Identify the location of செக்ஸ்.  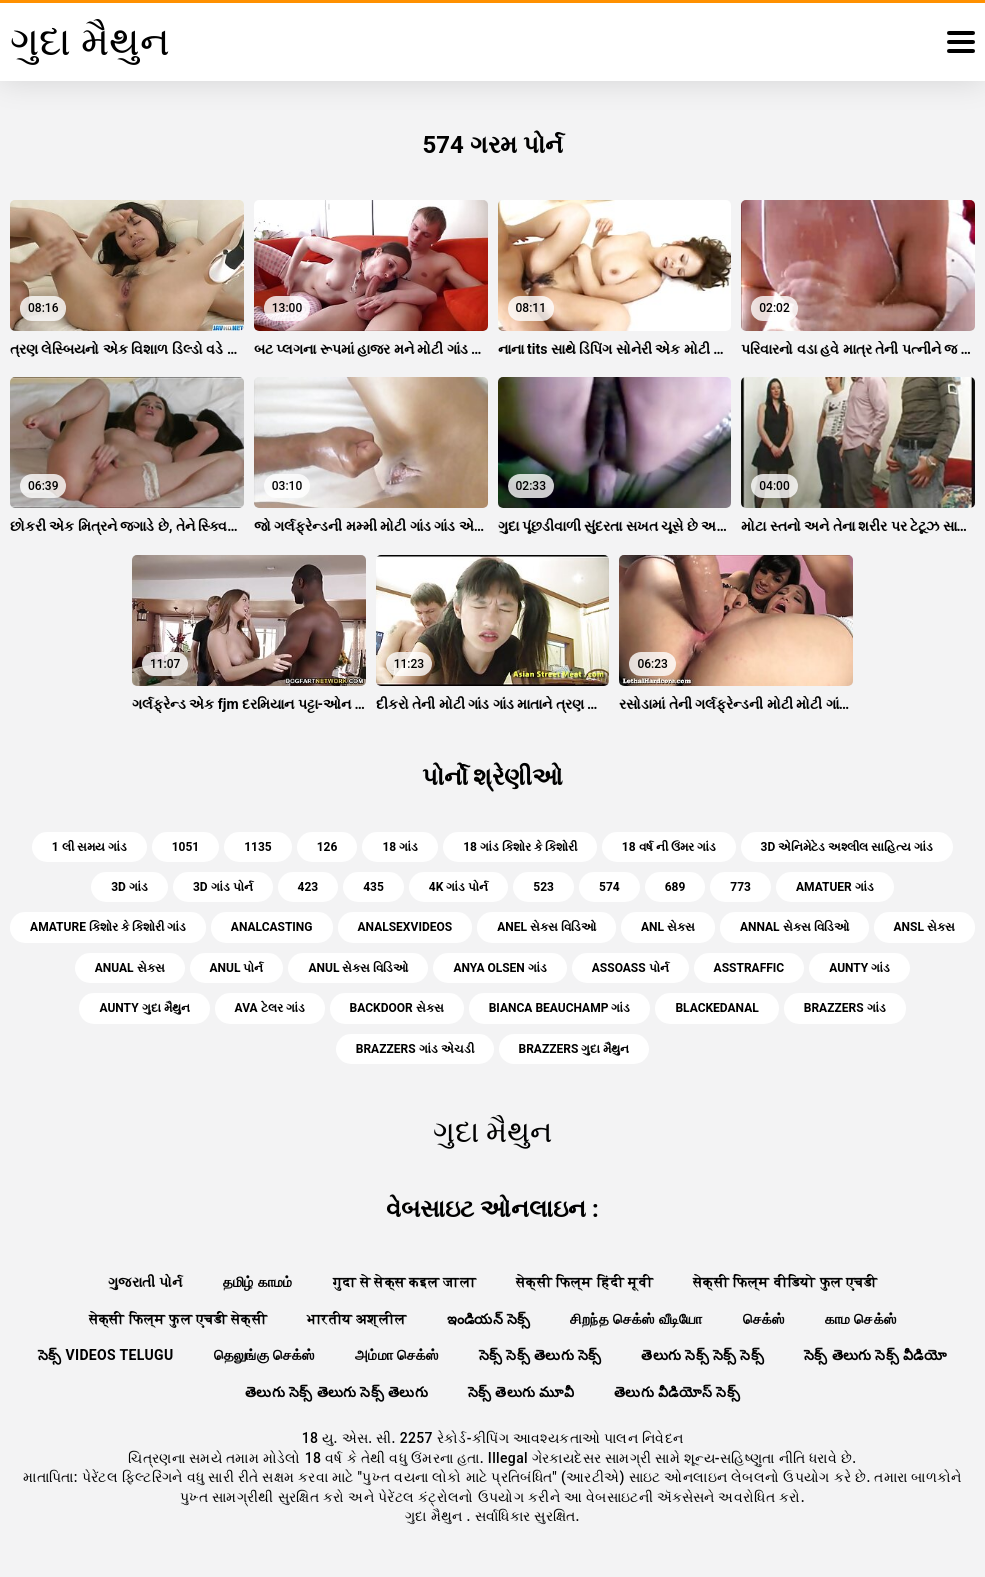
(764, 1319).